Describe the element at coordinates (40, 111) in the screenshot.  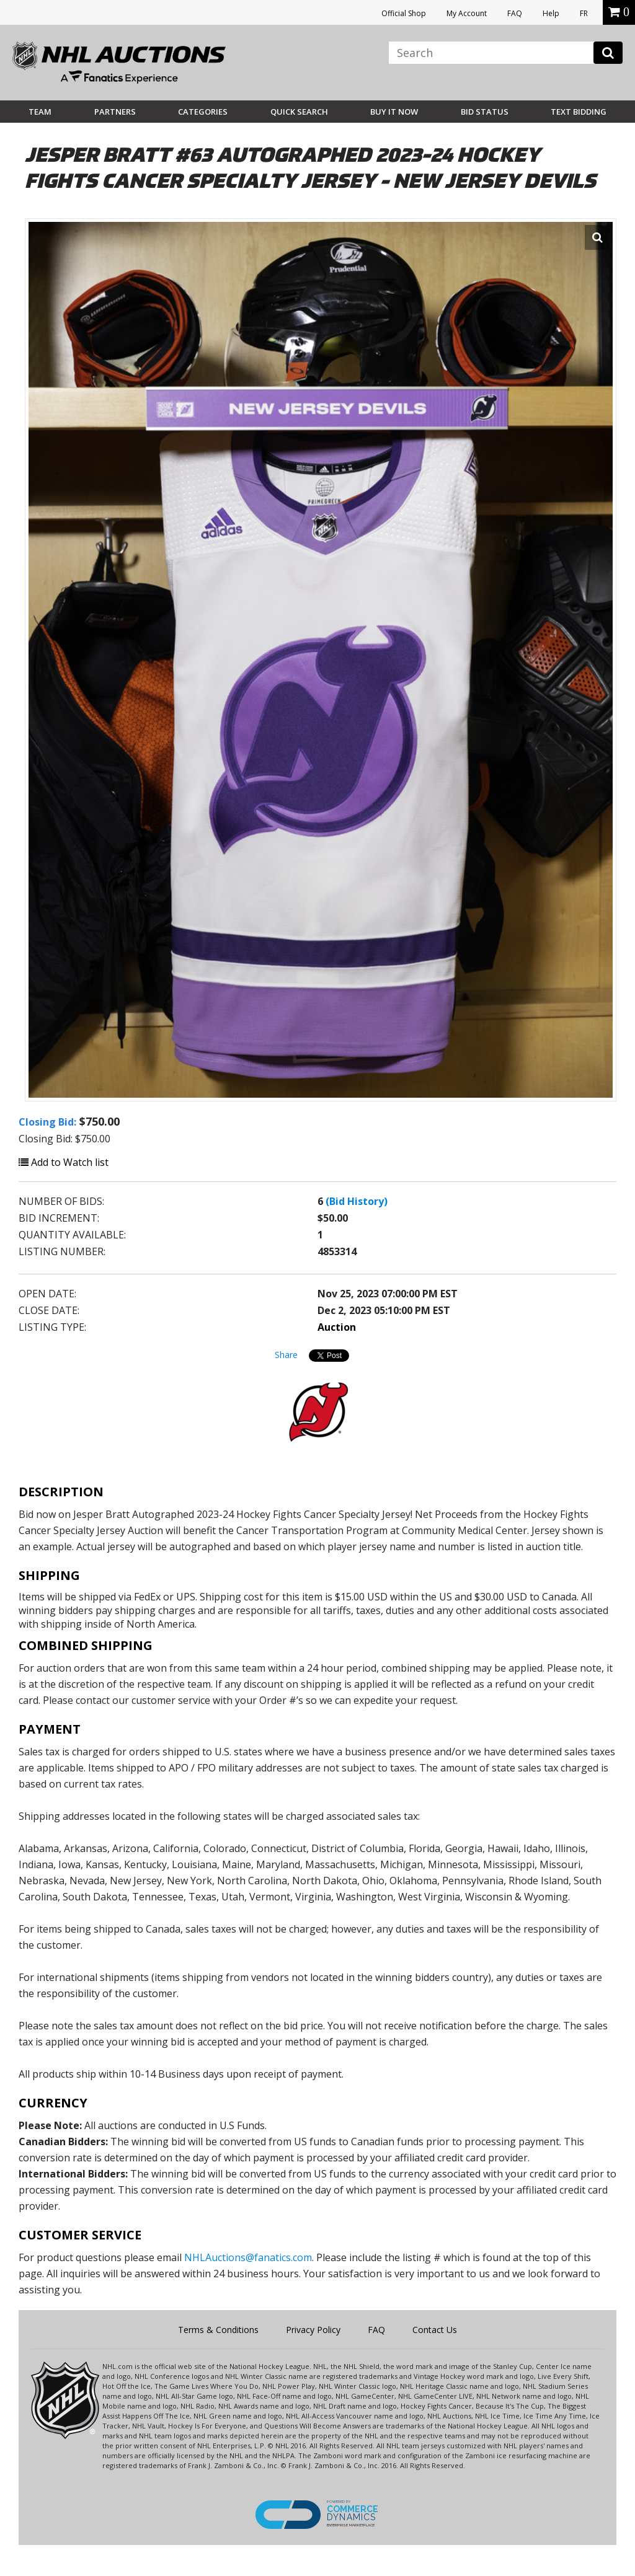
I see `Team` at that location.